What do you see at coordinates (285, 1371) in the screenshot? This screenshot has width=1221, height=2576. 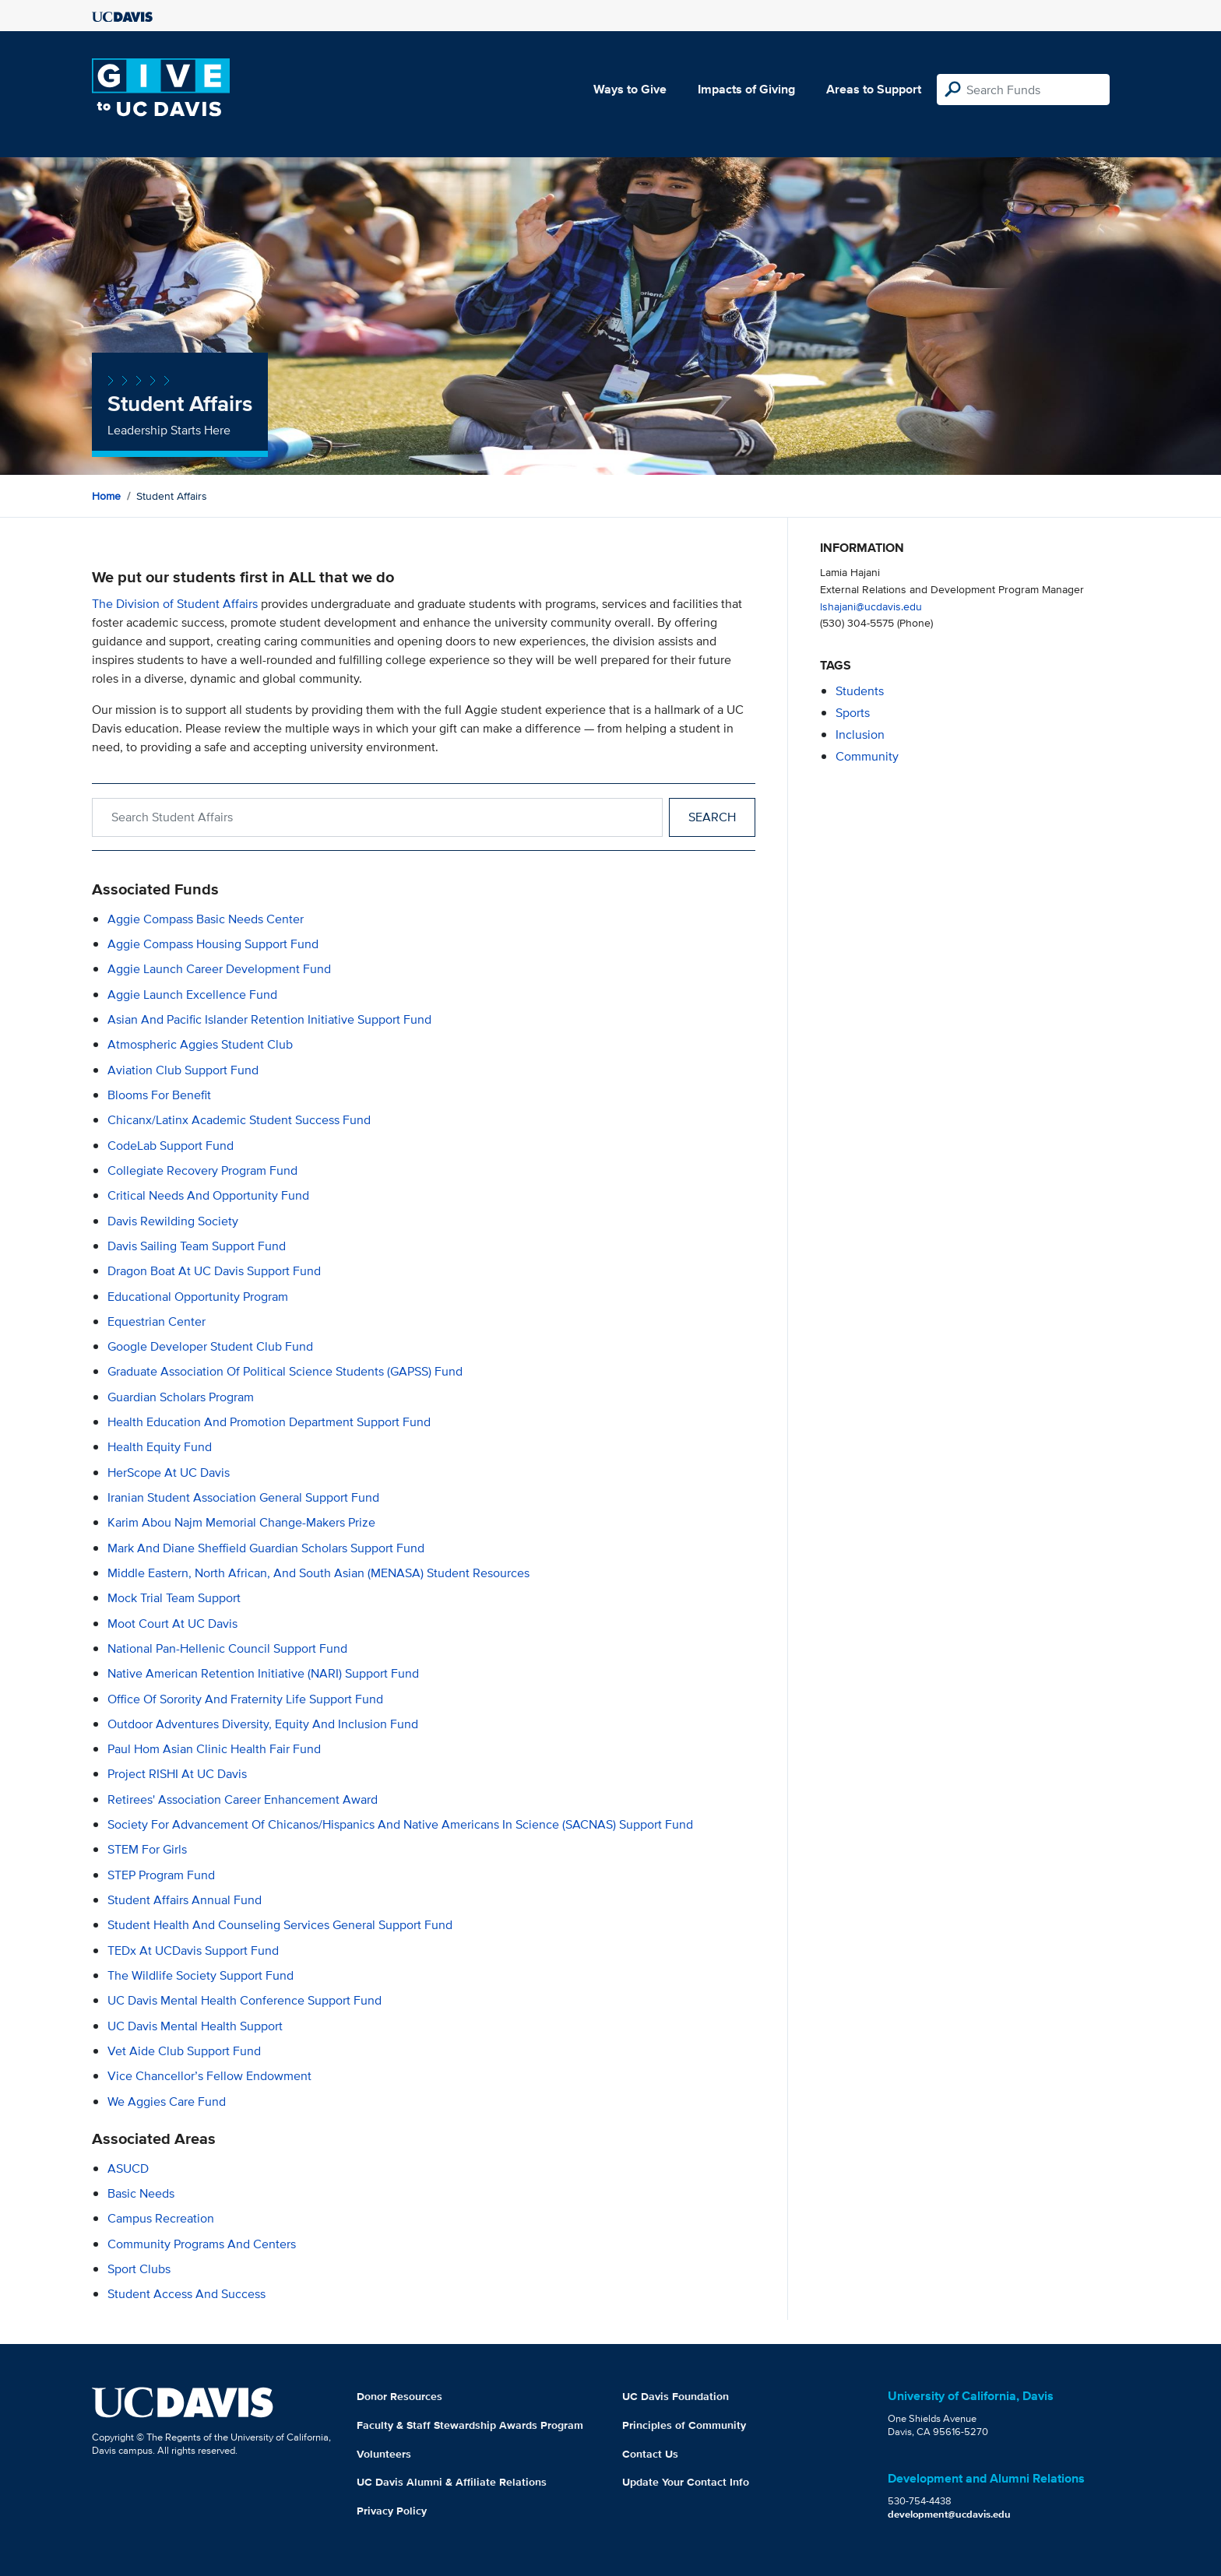 I see `Graduate Association of Political Science Students (GAPSS) Fund` at bounding box center [285, 1371].